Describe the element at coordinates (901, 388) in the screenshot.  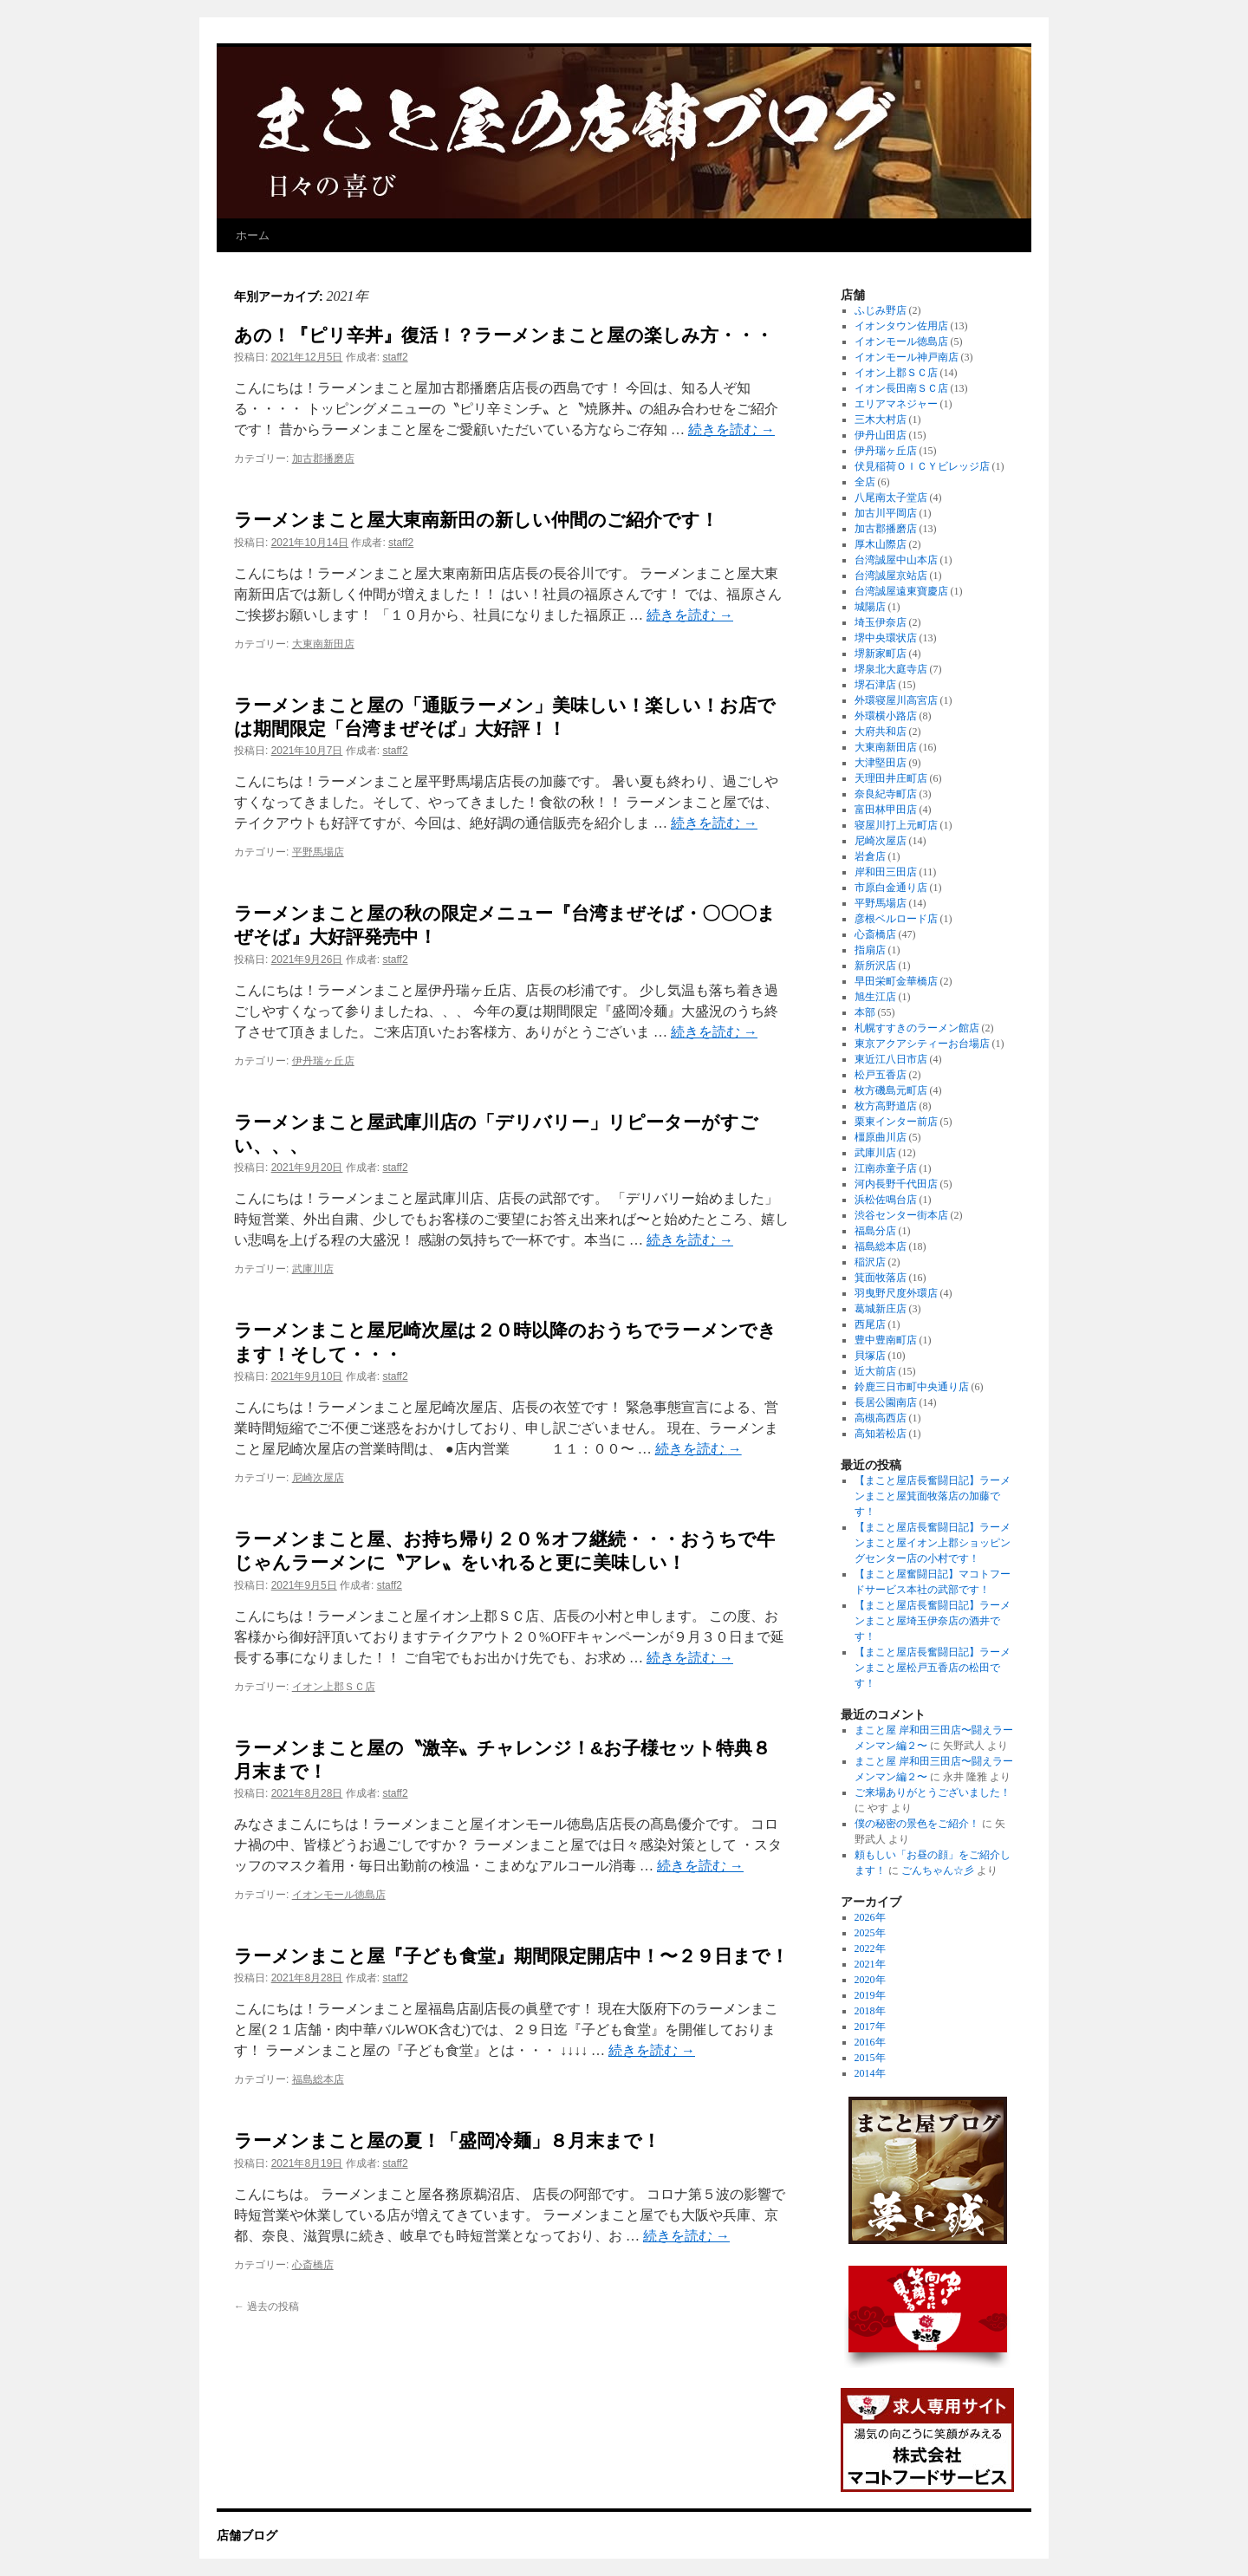
I see `イオン長田南ＳＣ店` at that location.